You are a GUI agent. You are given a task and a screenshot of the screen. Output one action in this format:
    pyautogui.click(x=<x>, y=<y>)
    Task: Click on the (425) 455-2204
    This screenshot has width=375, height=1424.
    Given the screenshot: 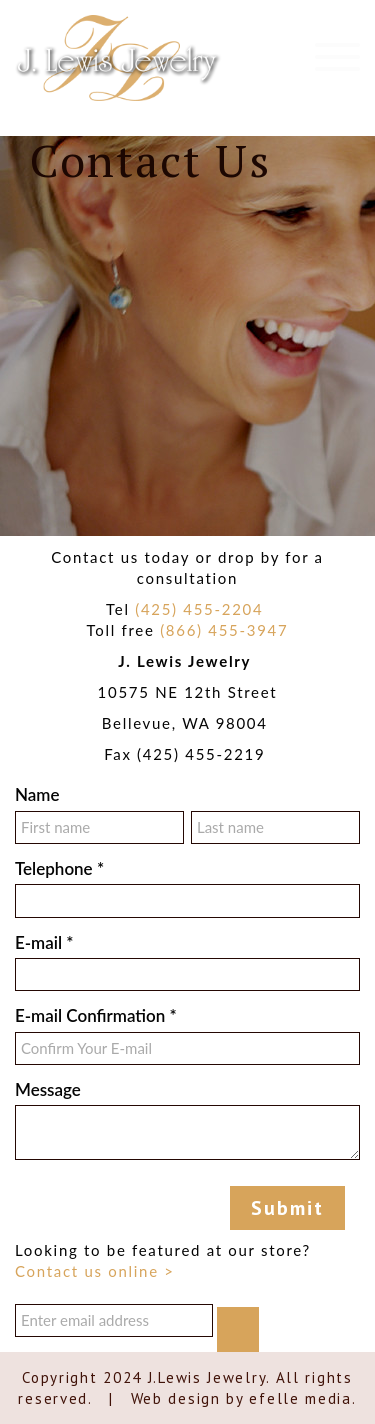 What is the action you would take?
    pyautogui.click(x=199, y=609)
    